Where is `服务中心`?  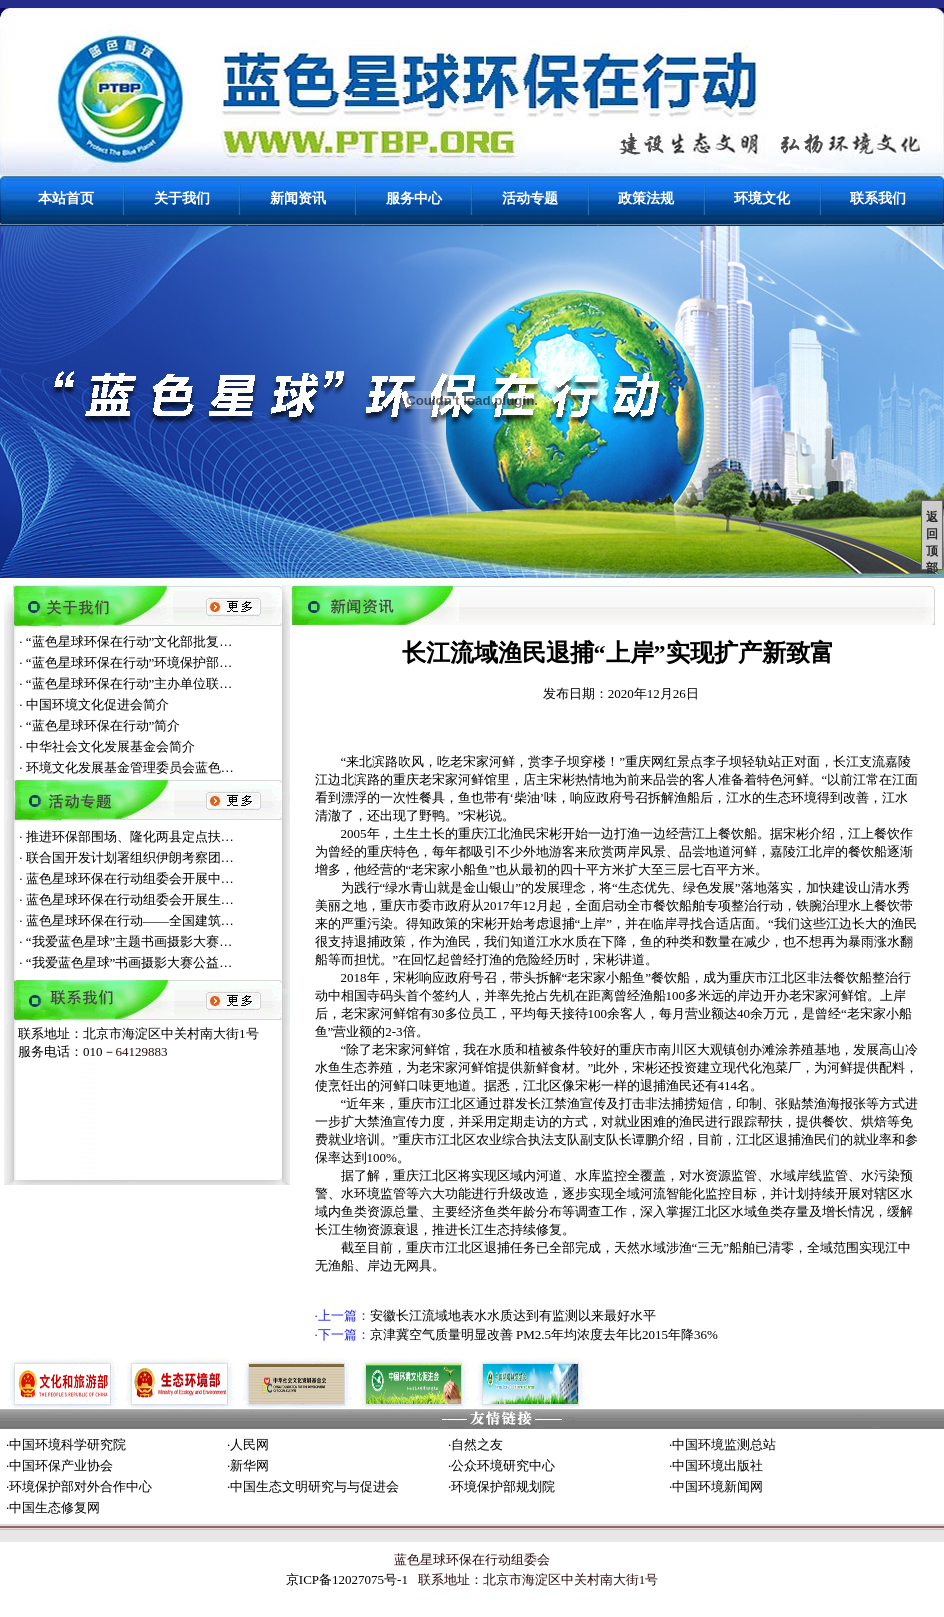 服务中心 is located at coordinates (414, 198).